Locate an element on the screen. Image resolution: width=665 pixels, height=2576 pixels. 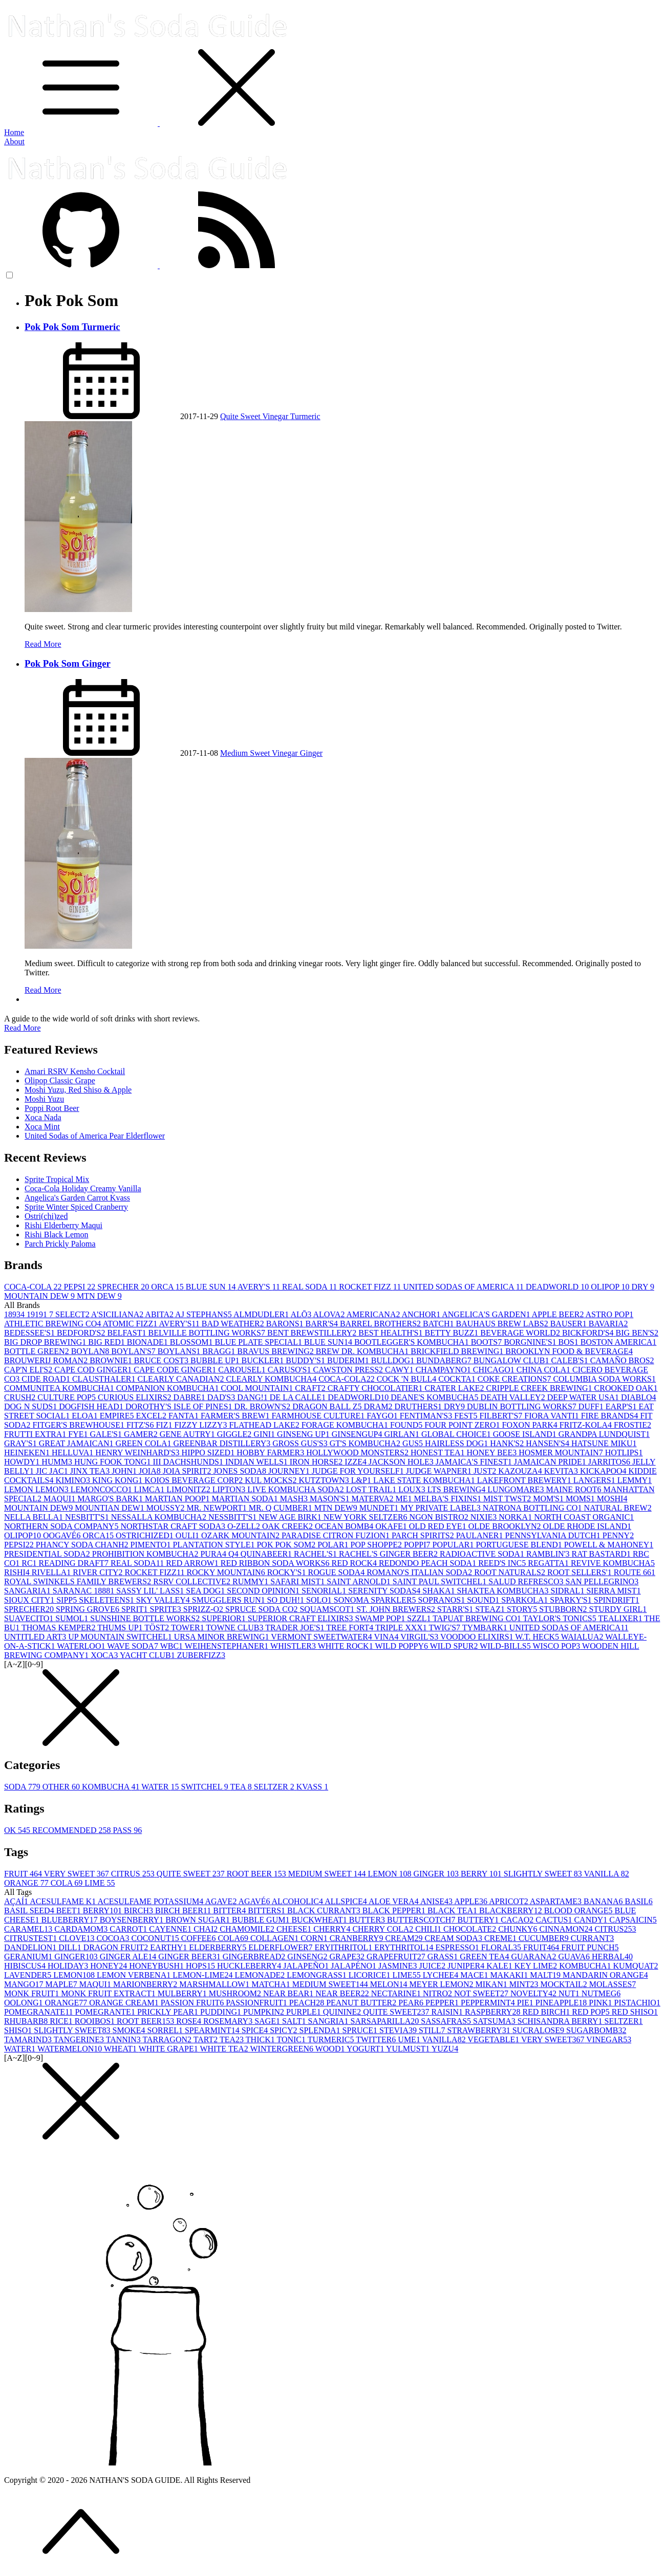
DEATH VALLEY is located at coordinates (514, 1397).